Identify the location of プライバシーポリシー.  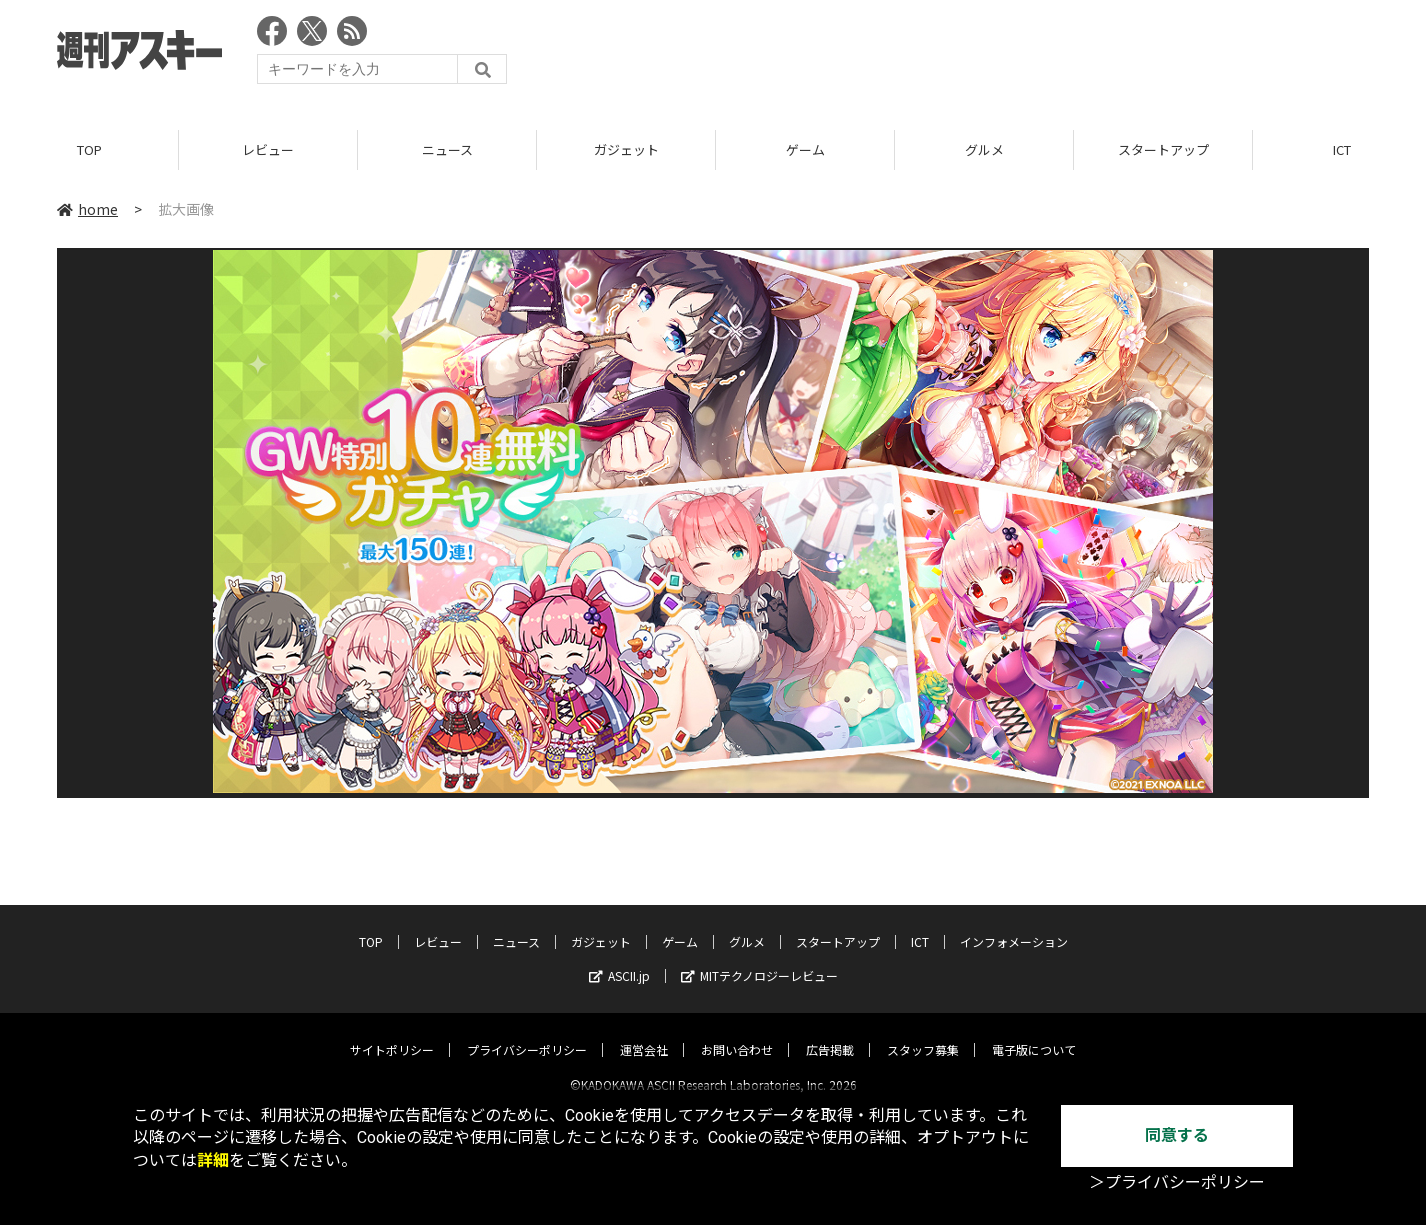
(527, 1032).